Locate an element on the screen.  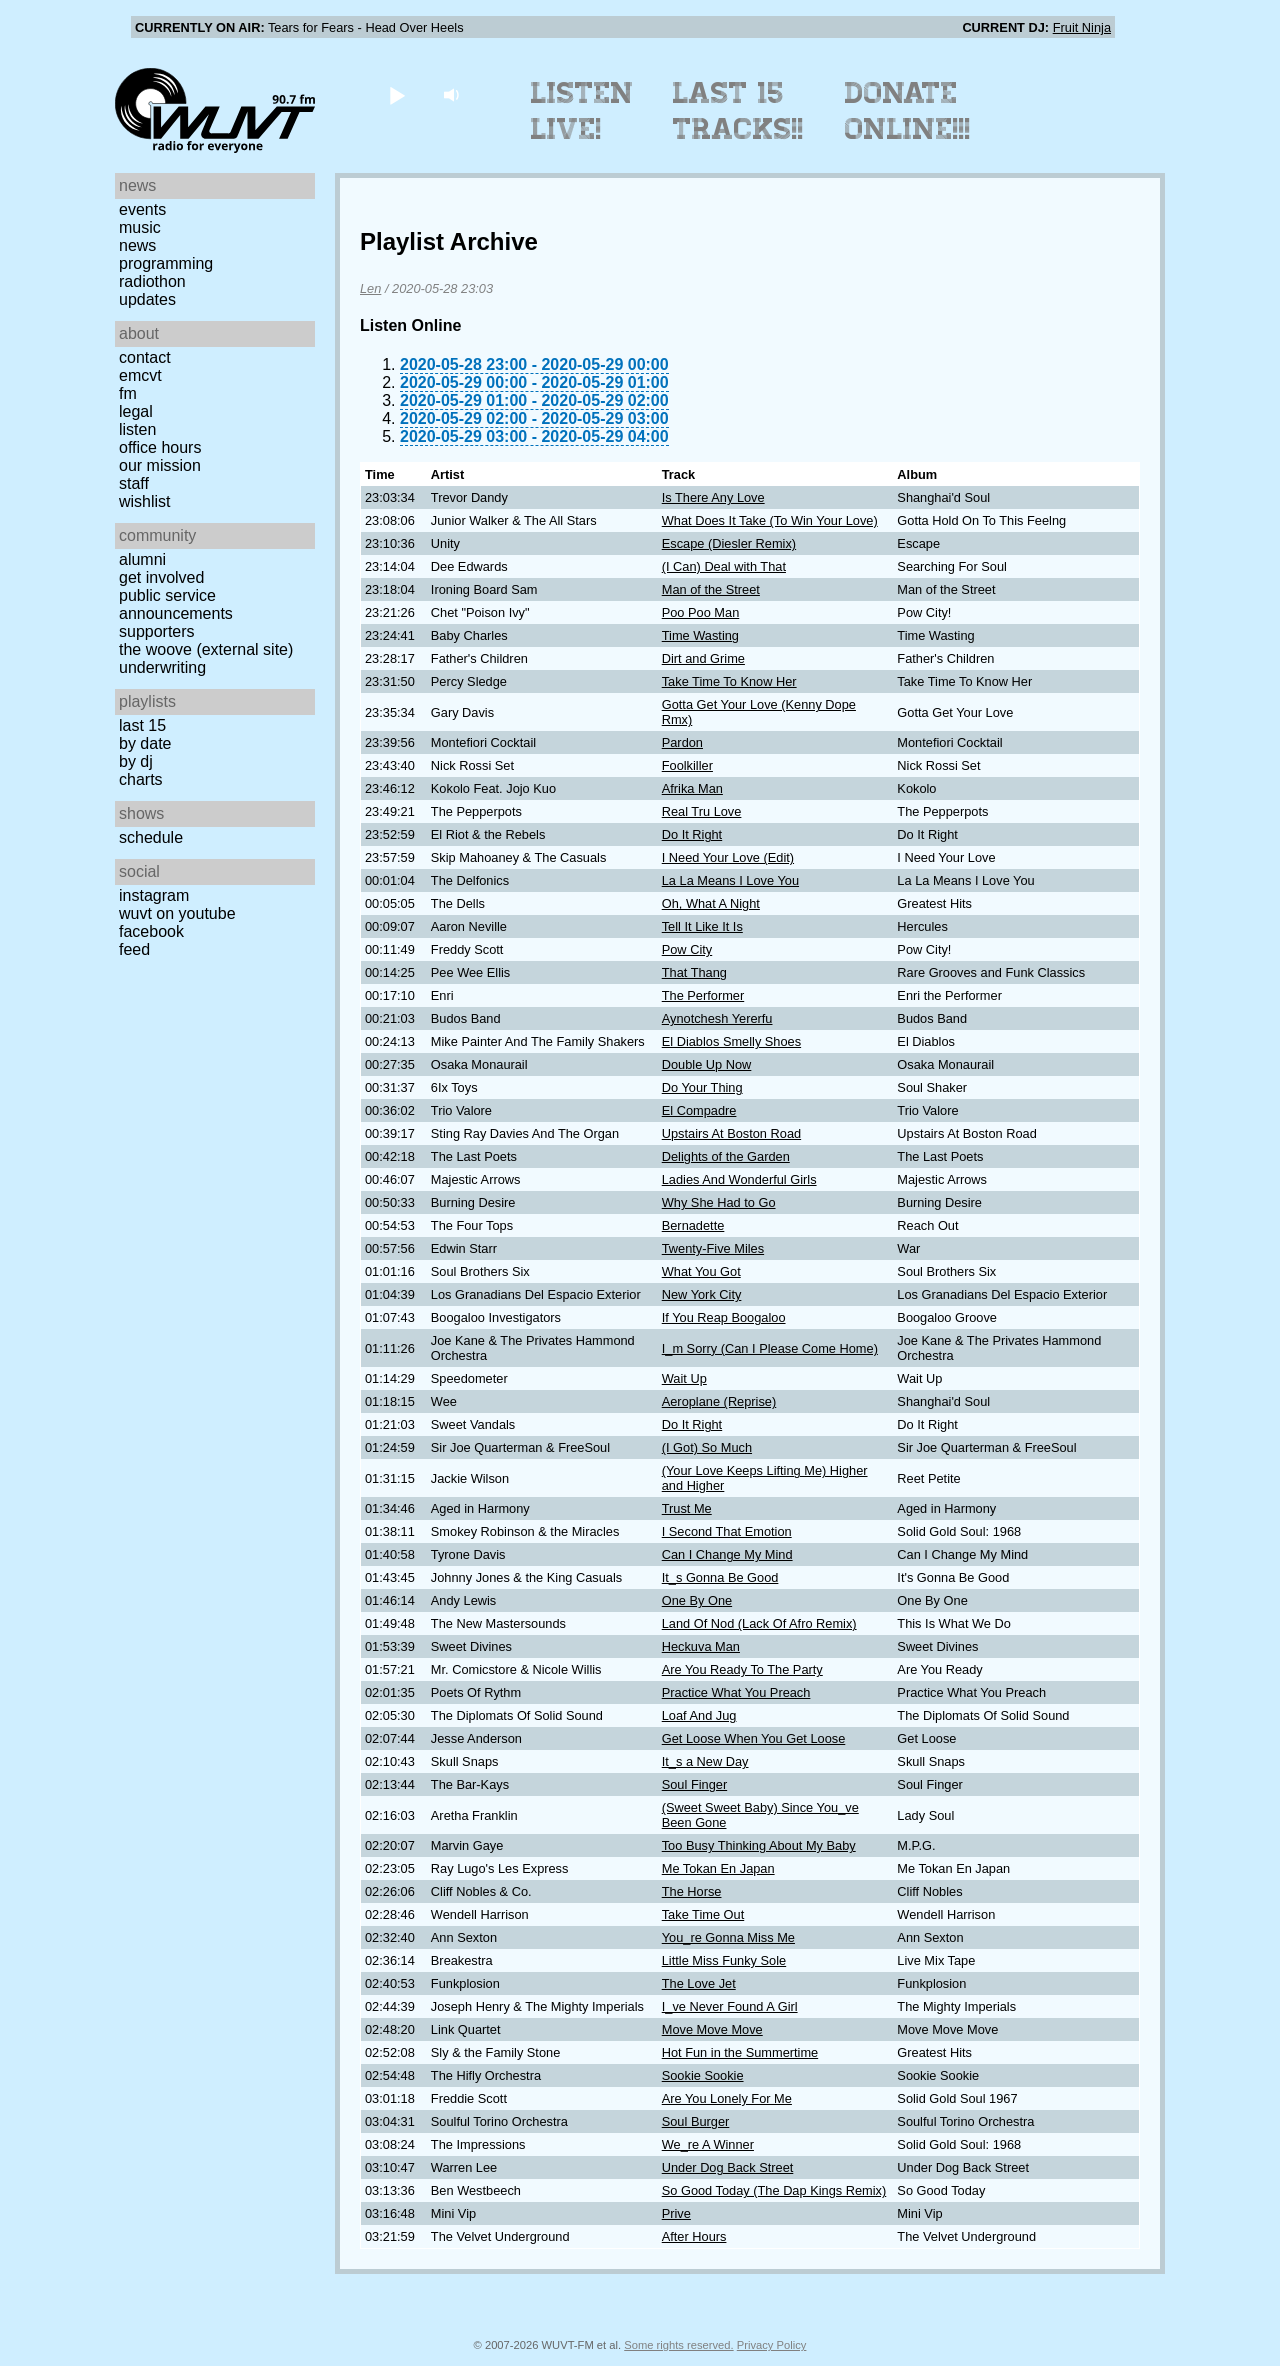
Practice What You Preach is located at coordinates (736, 1692).